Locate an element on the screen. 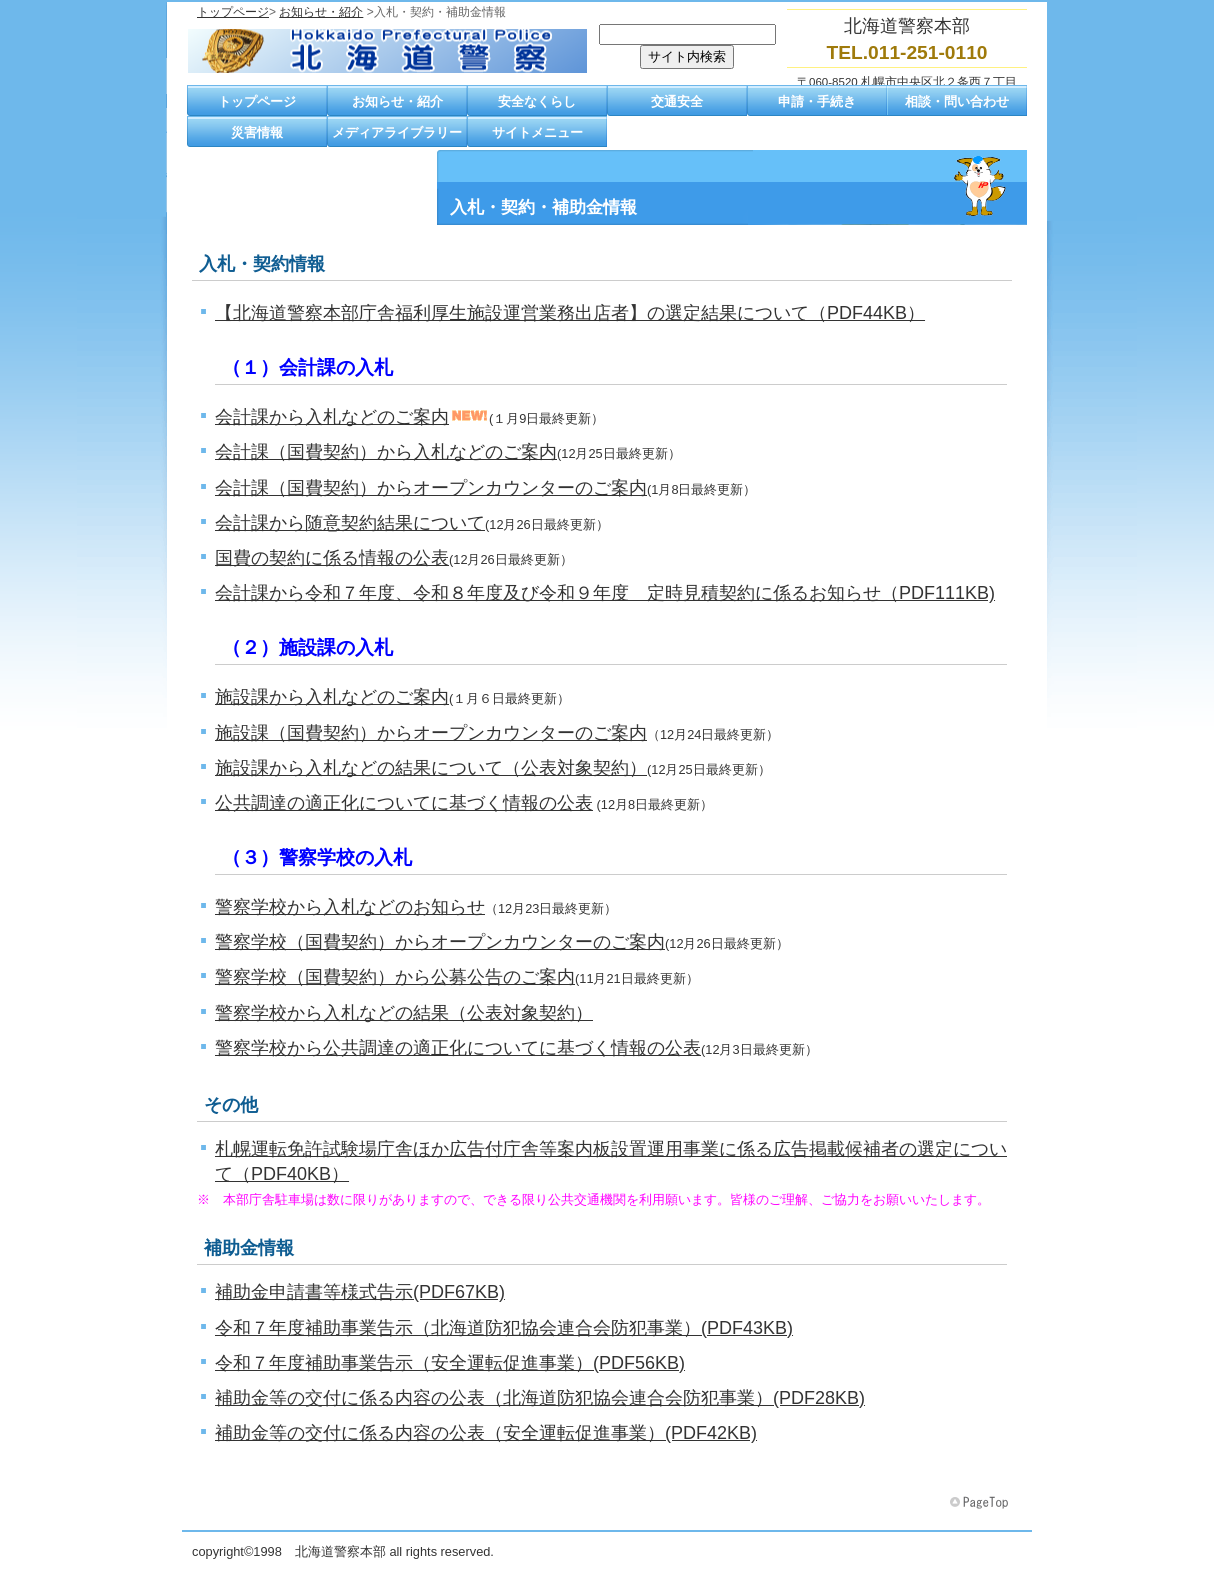  会計課から令和７年度、令和８年度及び令和９年度 定時見積契約に係るお知らせ（PDF111KB) is located at coordinates (605, 593).